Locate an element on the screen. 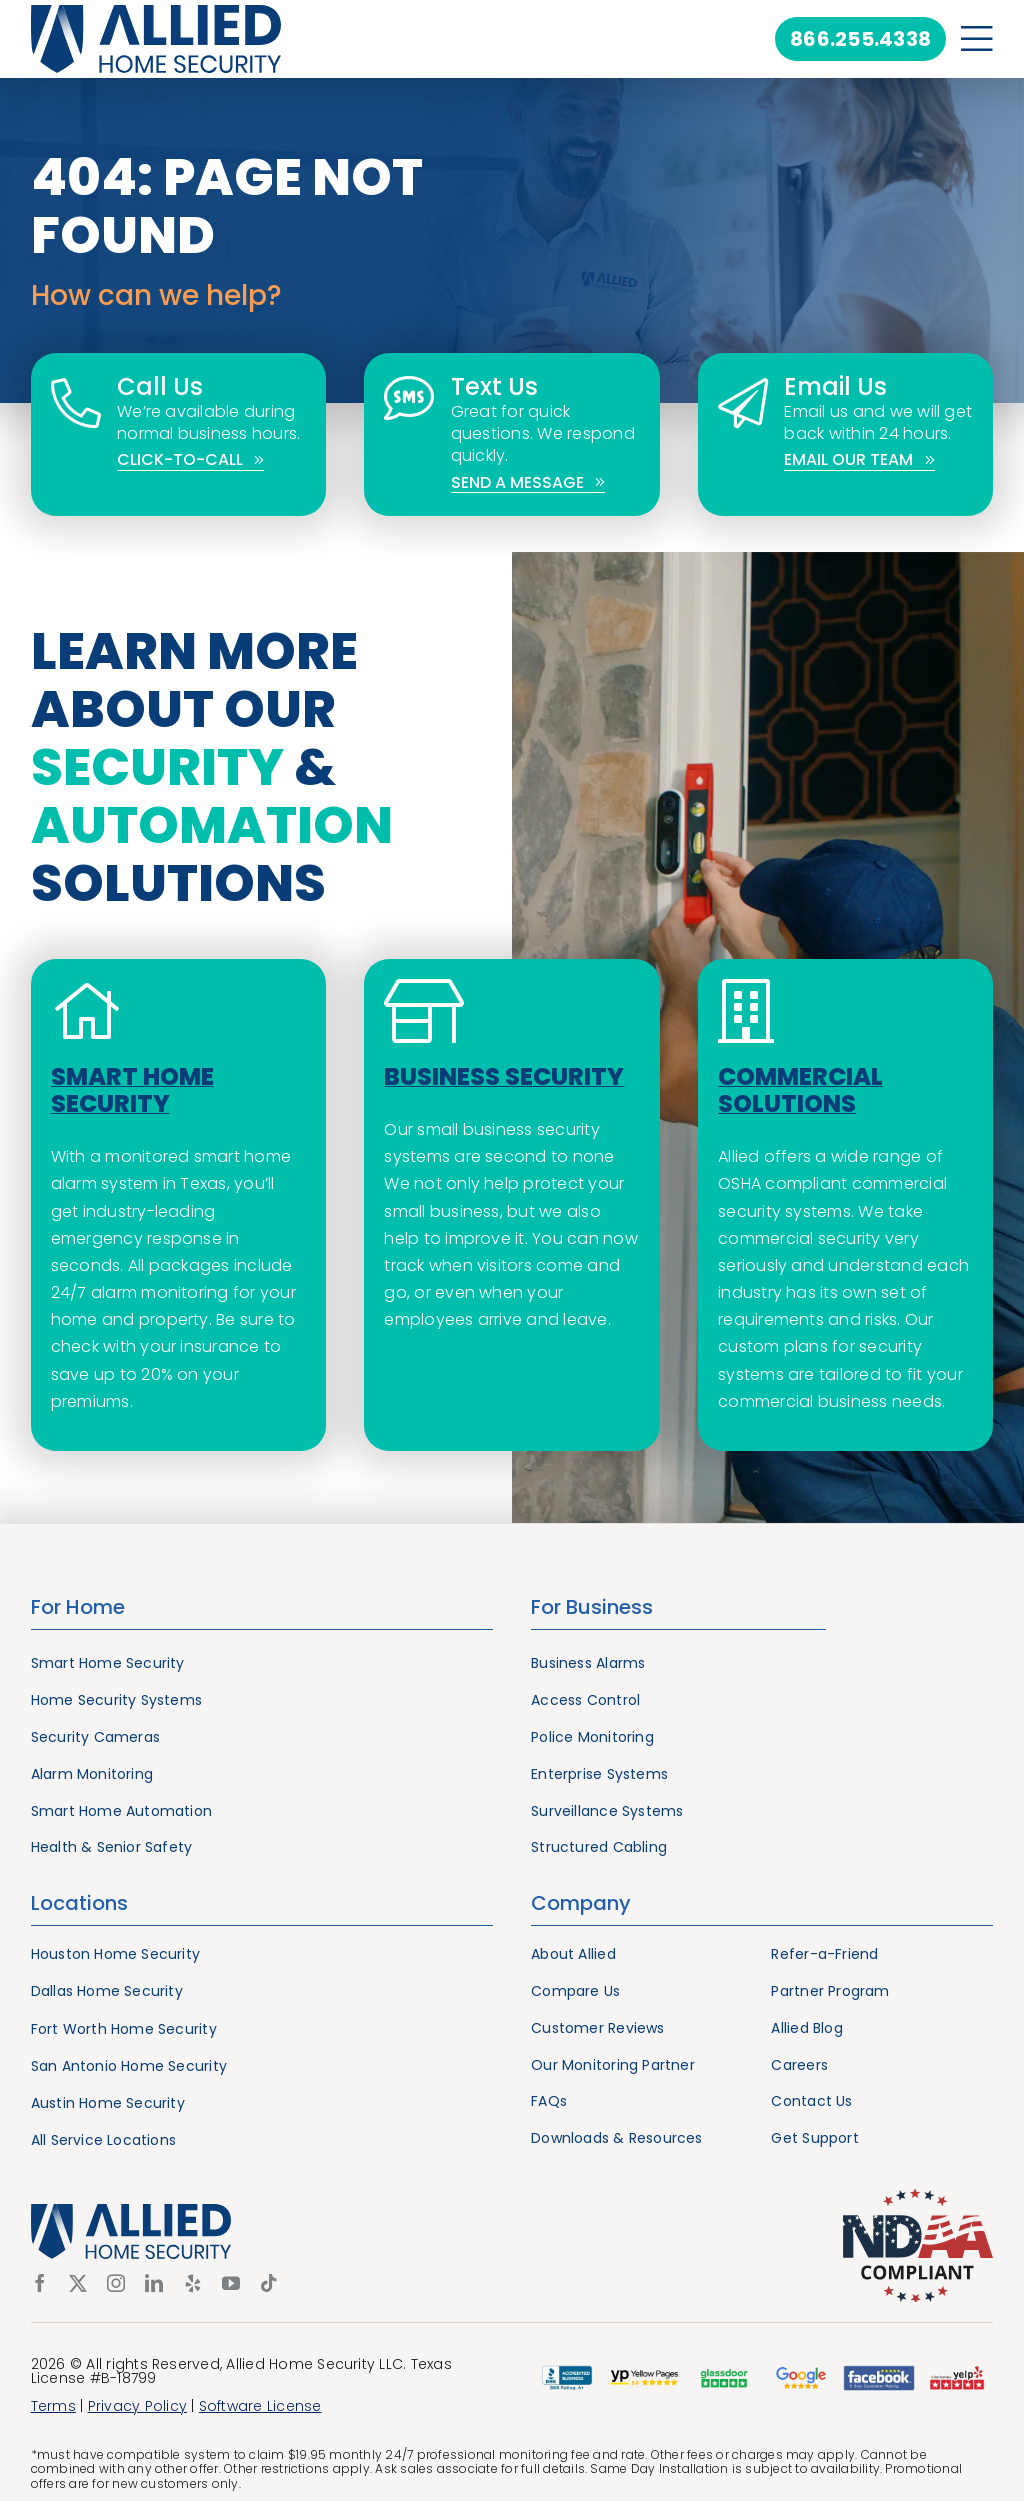  [facebook] is located at coordinates (40, 2283).